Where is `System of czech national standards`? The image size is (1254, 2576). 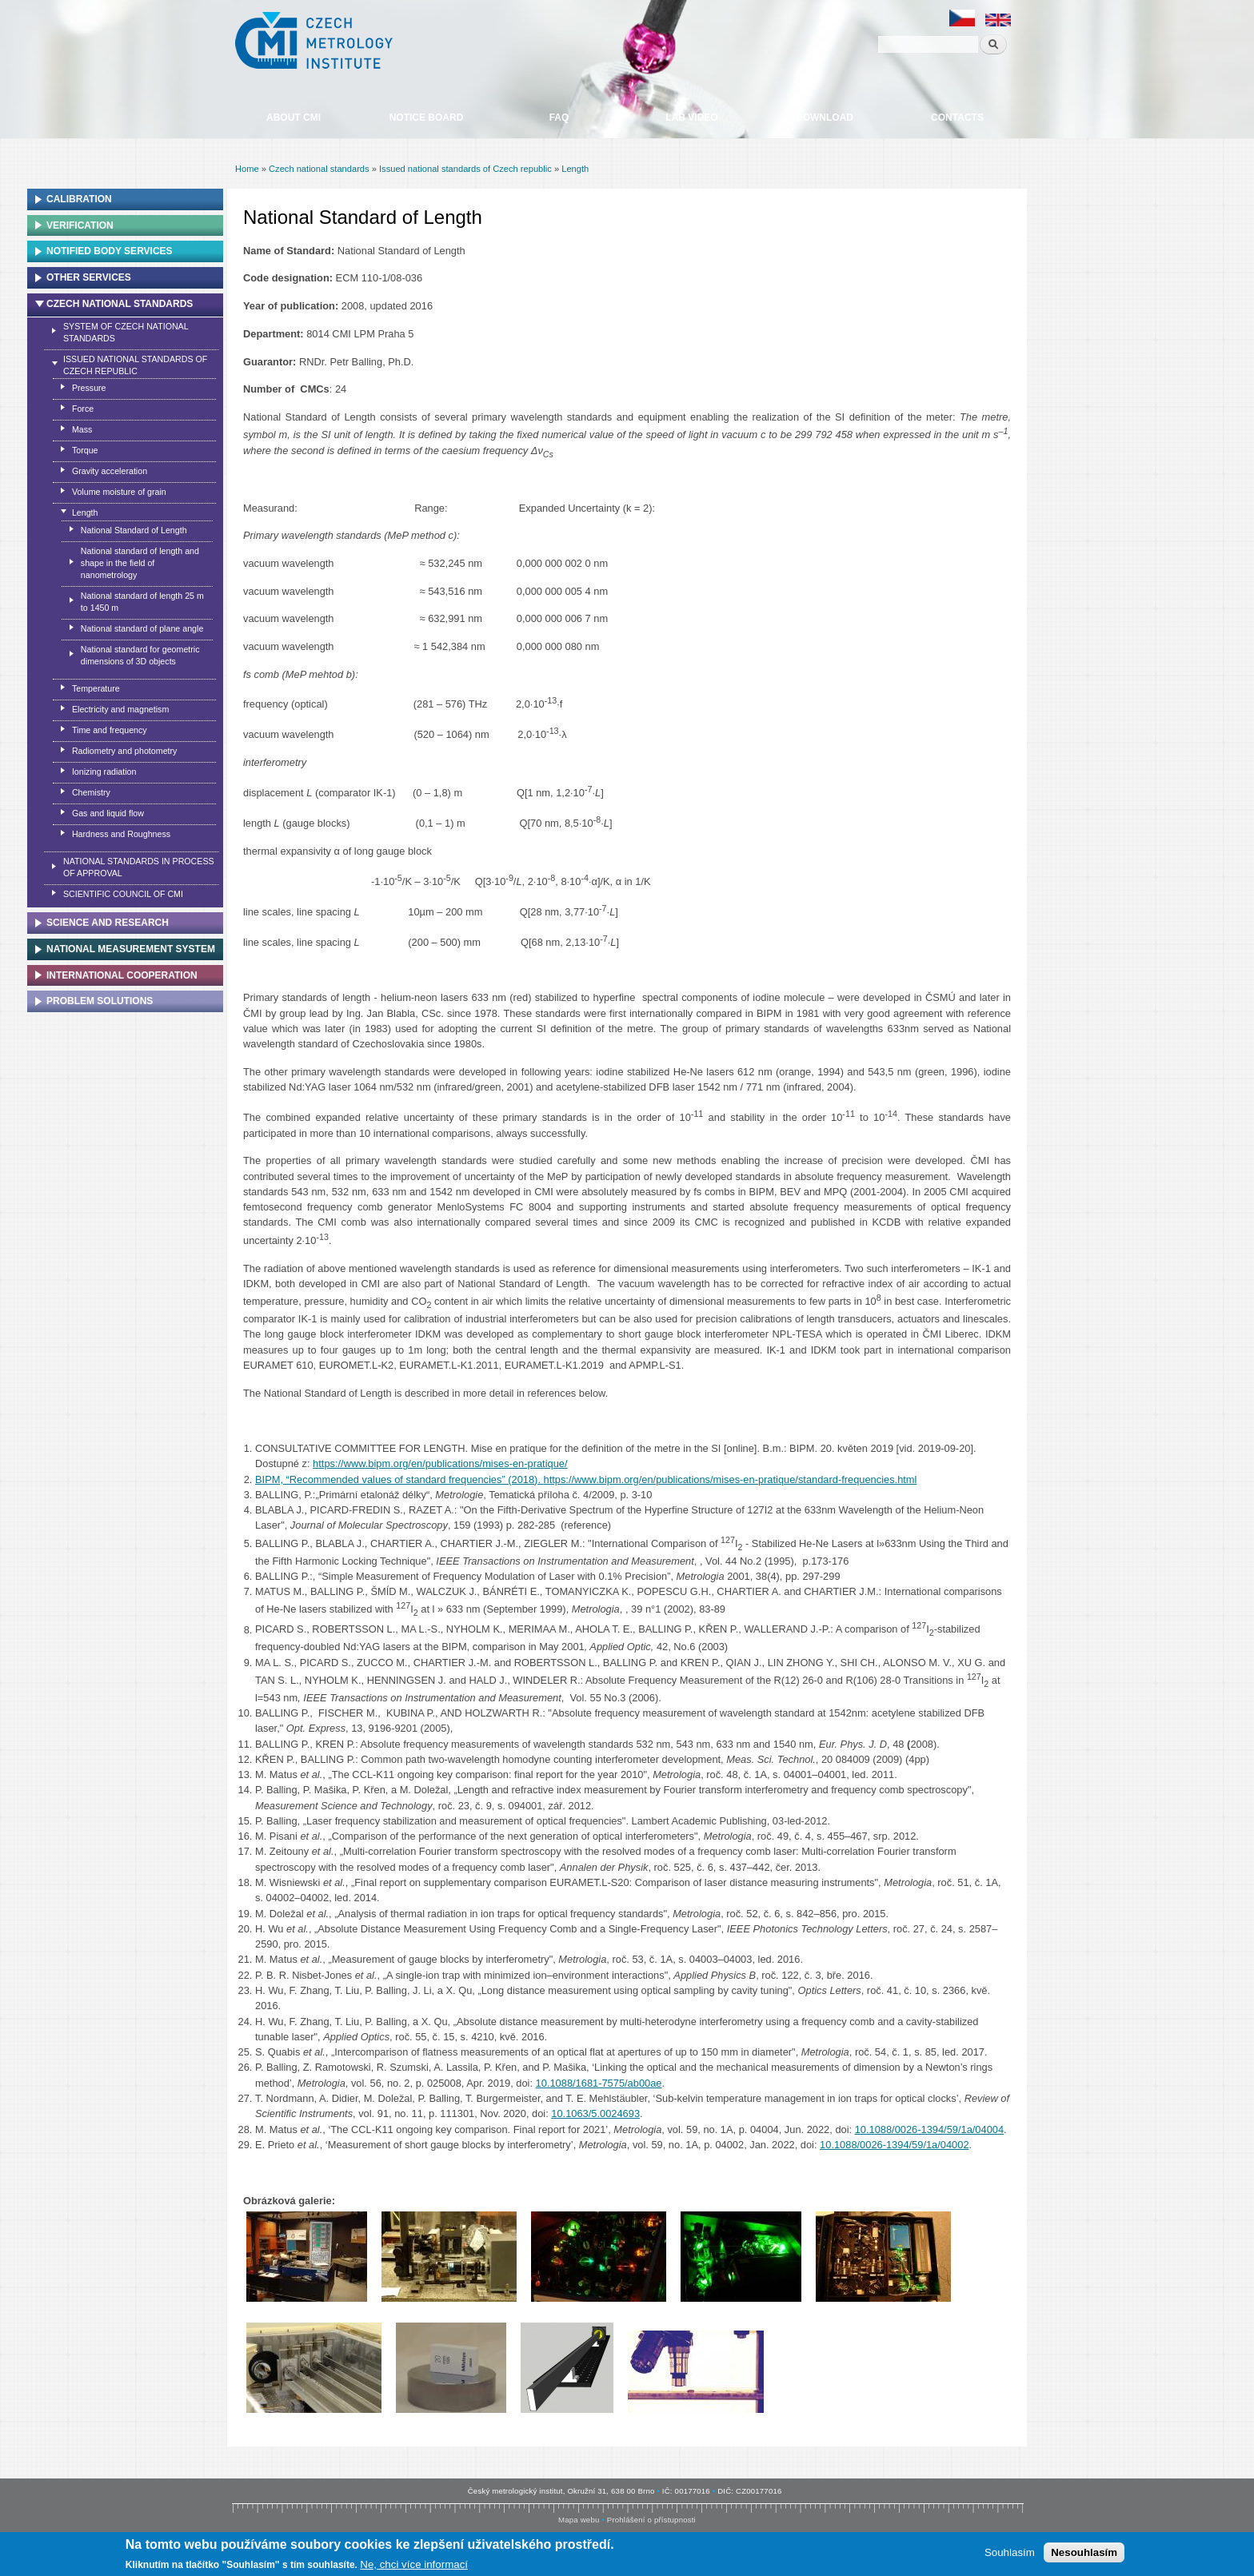
System of czech national standards is located at coordinates (126, 332).